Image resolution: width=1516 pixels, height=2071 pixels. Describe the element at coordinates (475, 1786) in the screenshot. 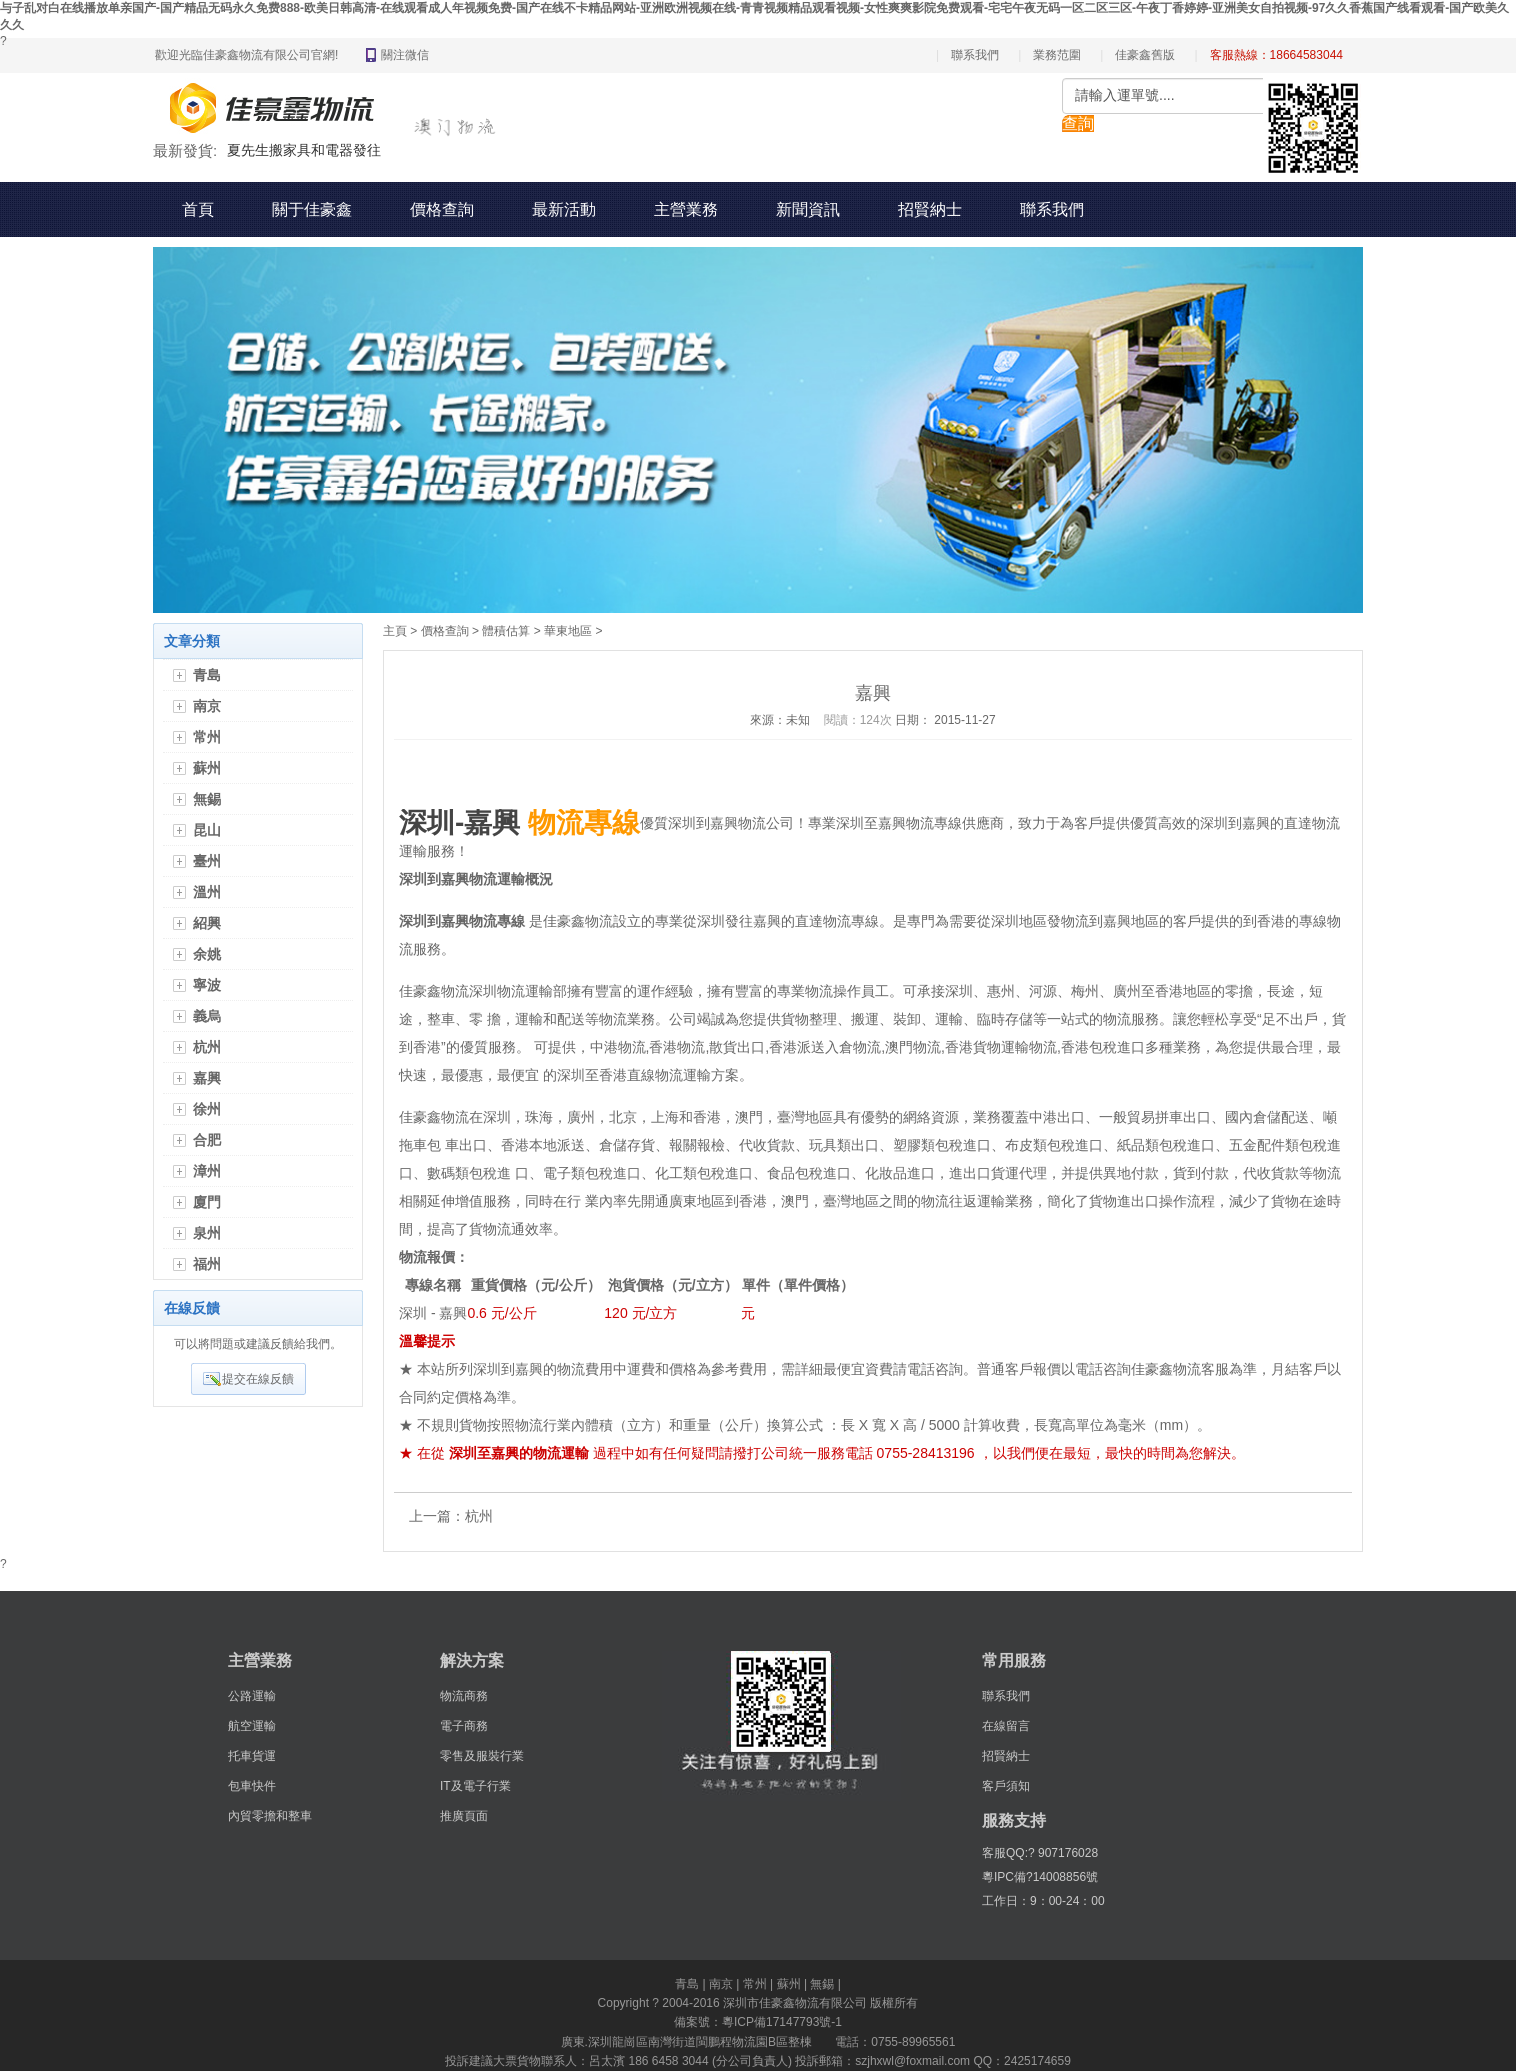

I see `IT及電子行業` at that location.